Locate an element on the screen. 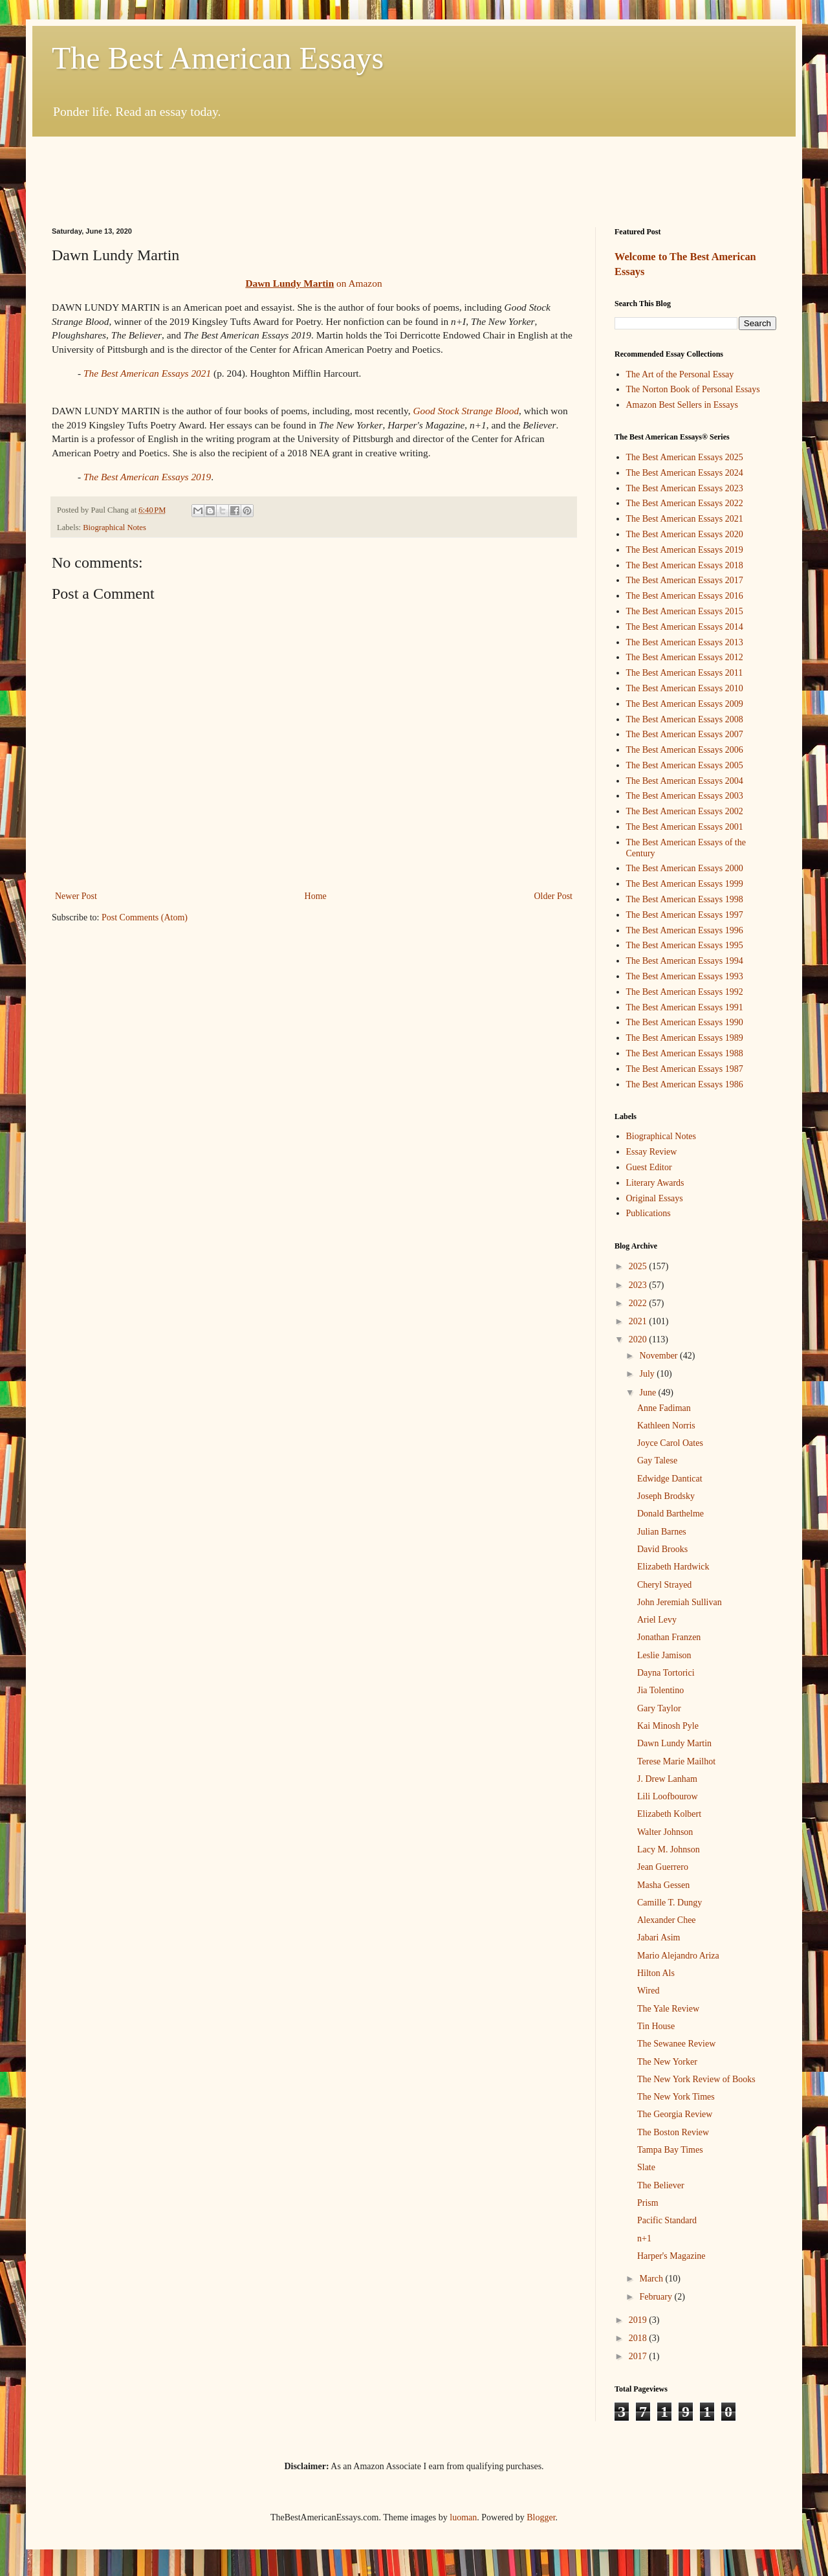 Image resolution: width=828 pixels, height=2576 pixels. Older Post is located at coordinates (553, 896).